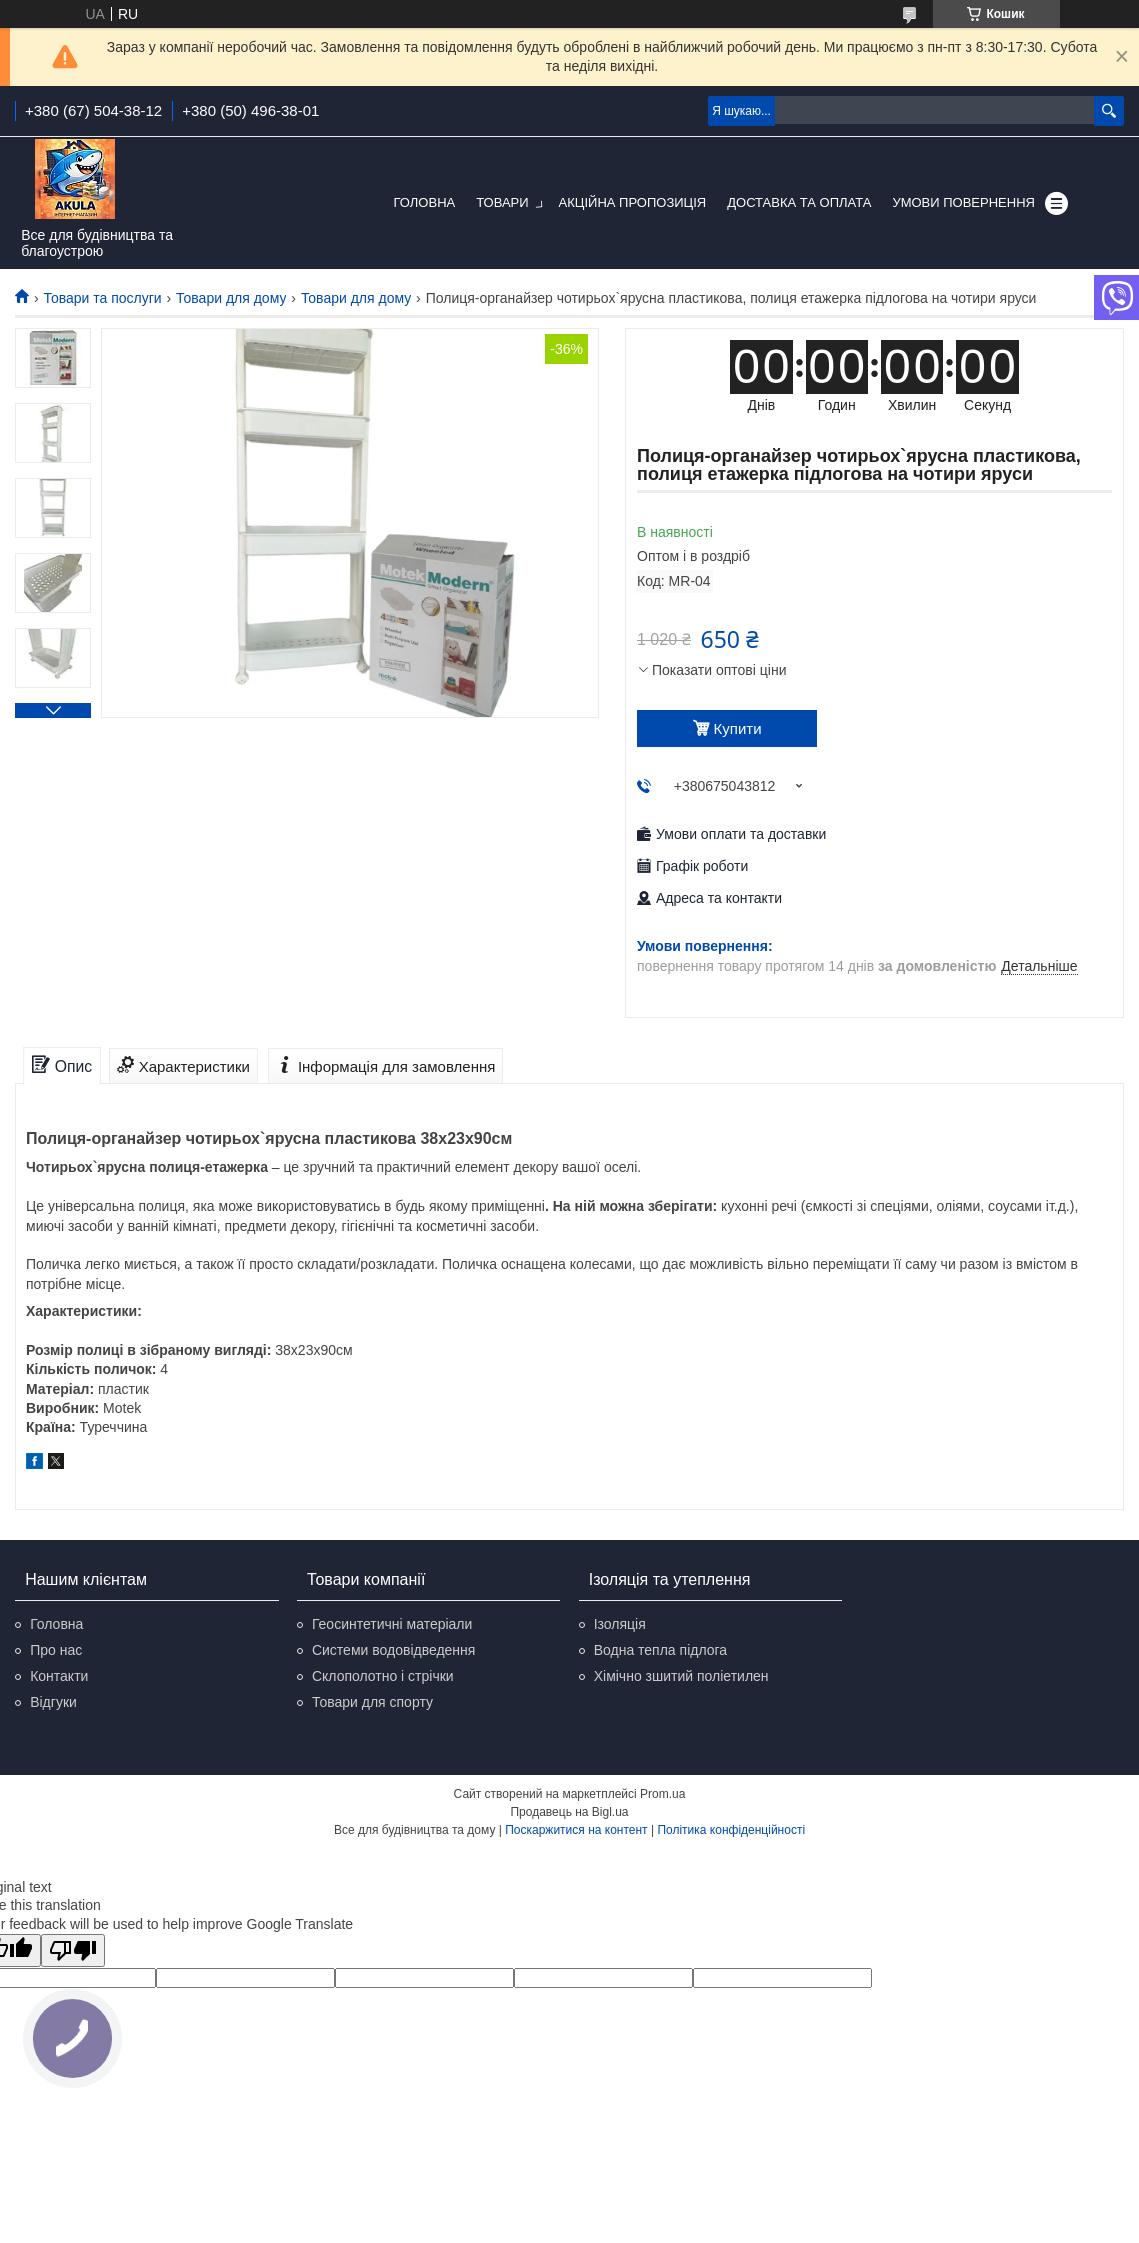 The image size is (1139, 2243). What do you see at coordinates (231, 298) in the screenshot?
I see `Товари для дому` at bounding box center [231, 298].